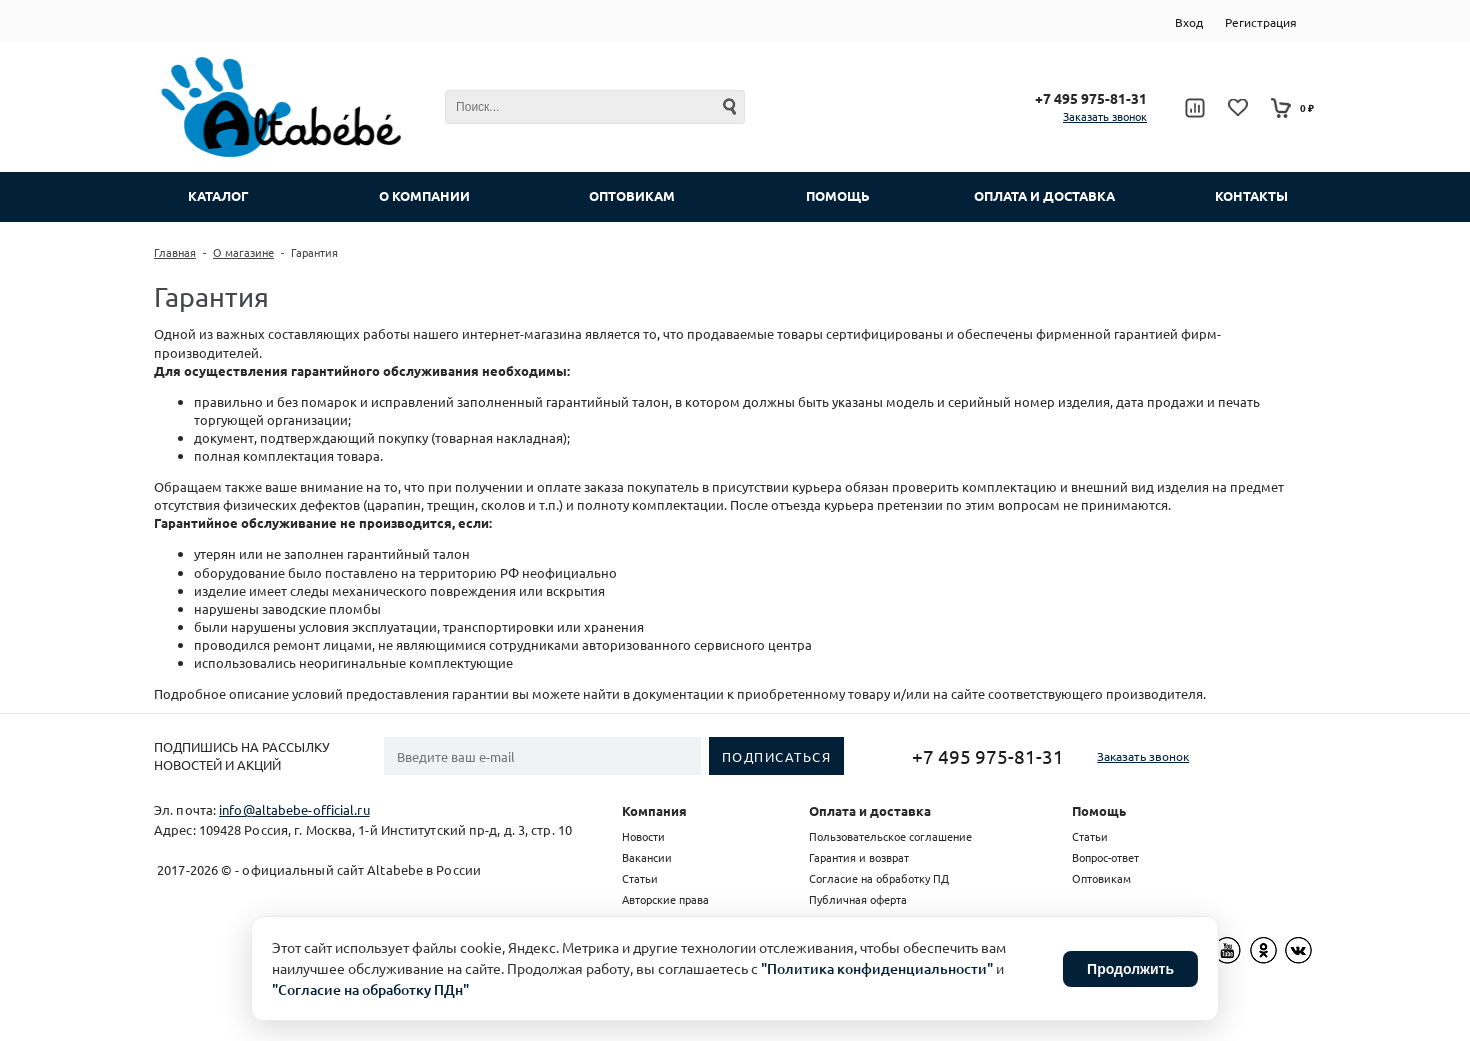 The height and width of the screenshot is (1041, 1470). I want to click on info@altabebe-official.ru, so click(294, 809).